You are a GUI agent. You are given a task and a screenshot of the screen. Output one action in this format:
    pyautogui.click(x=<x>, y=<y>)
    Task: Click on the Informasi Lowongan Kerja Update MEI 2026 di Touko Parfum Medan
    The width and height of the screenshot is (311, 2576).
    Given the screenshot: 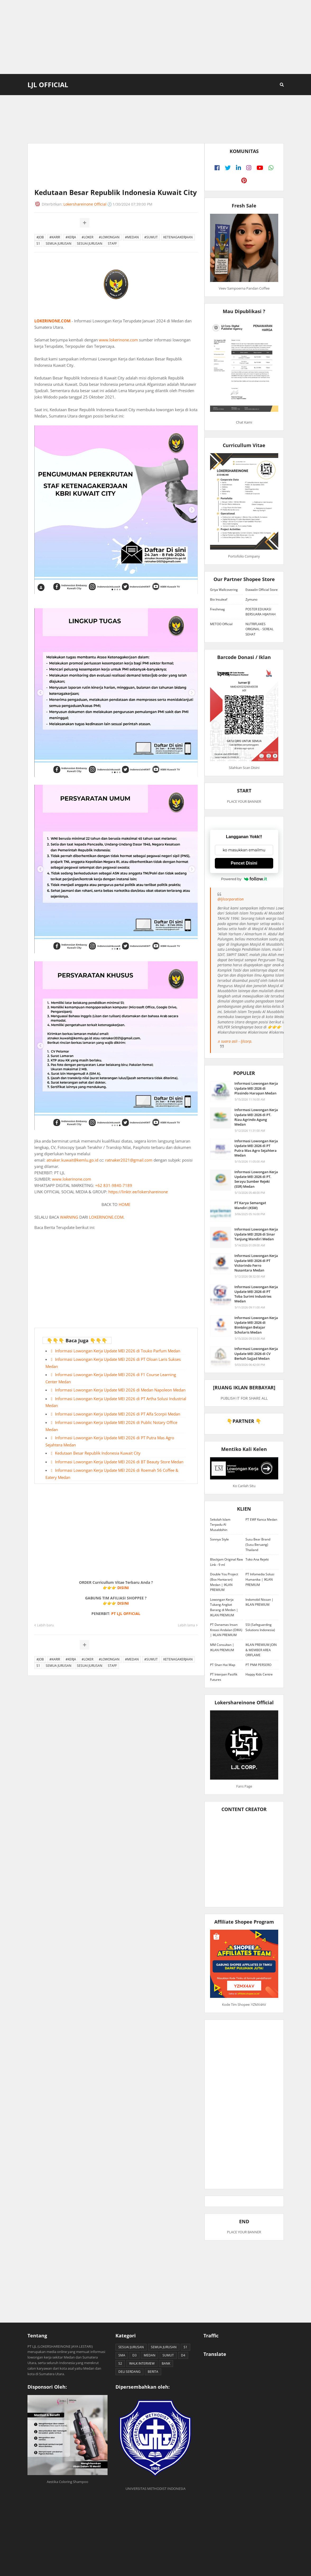 What is the action you would take?
    pyautogui.click(x=117, y=1350)
    